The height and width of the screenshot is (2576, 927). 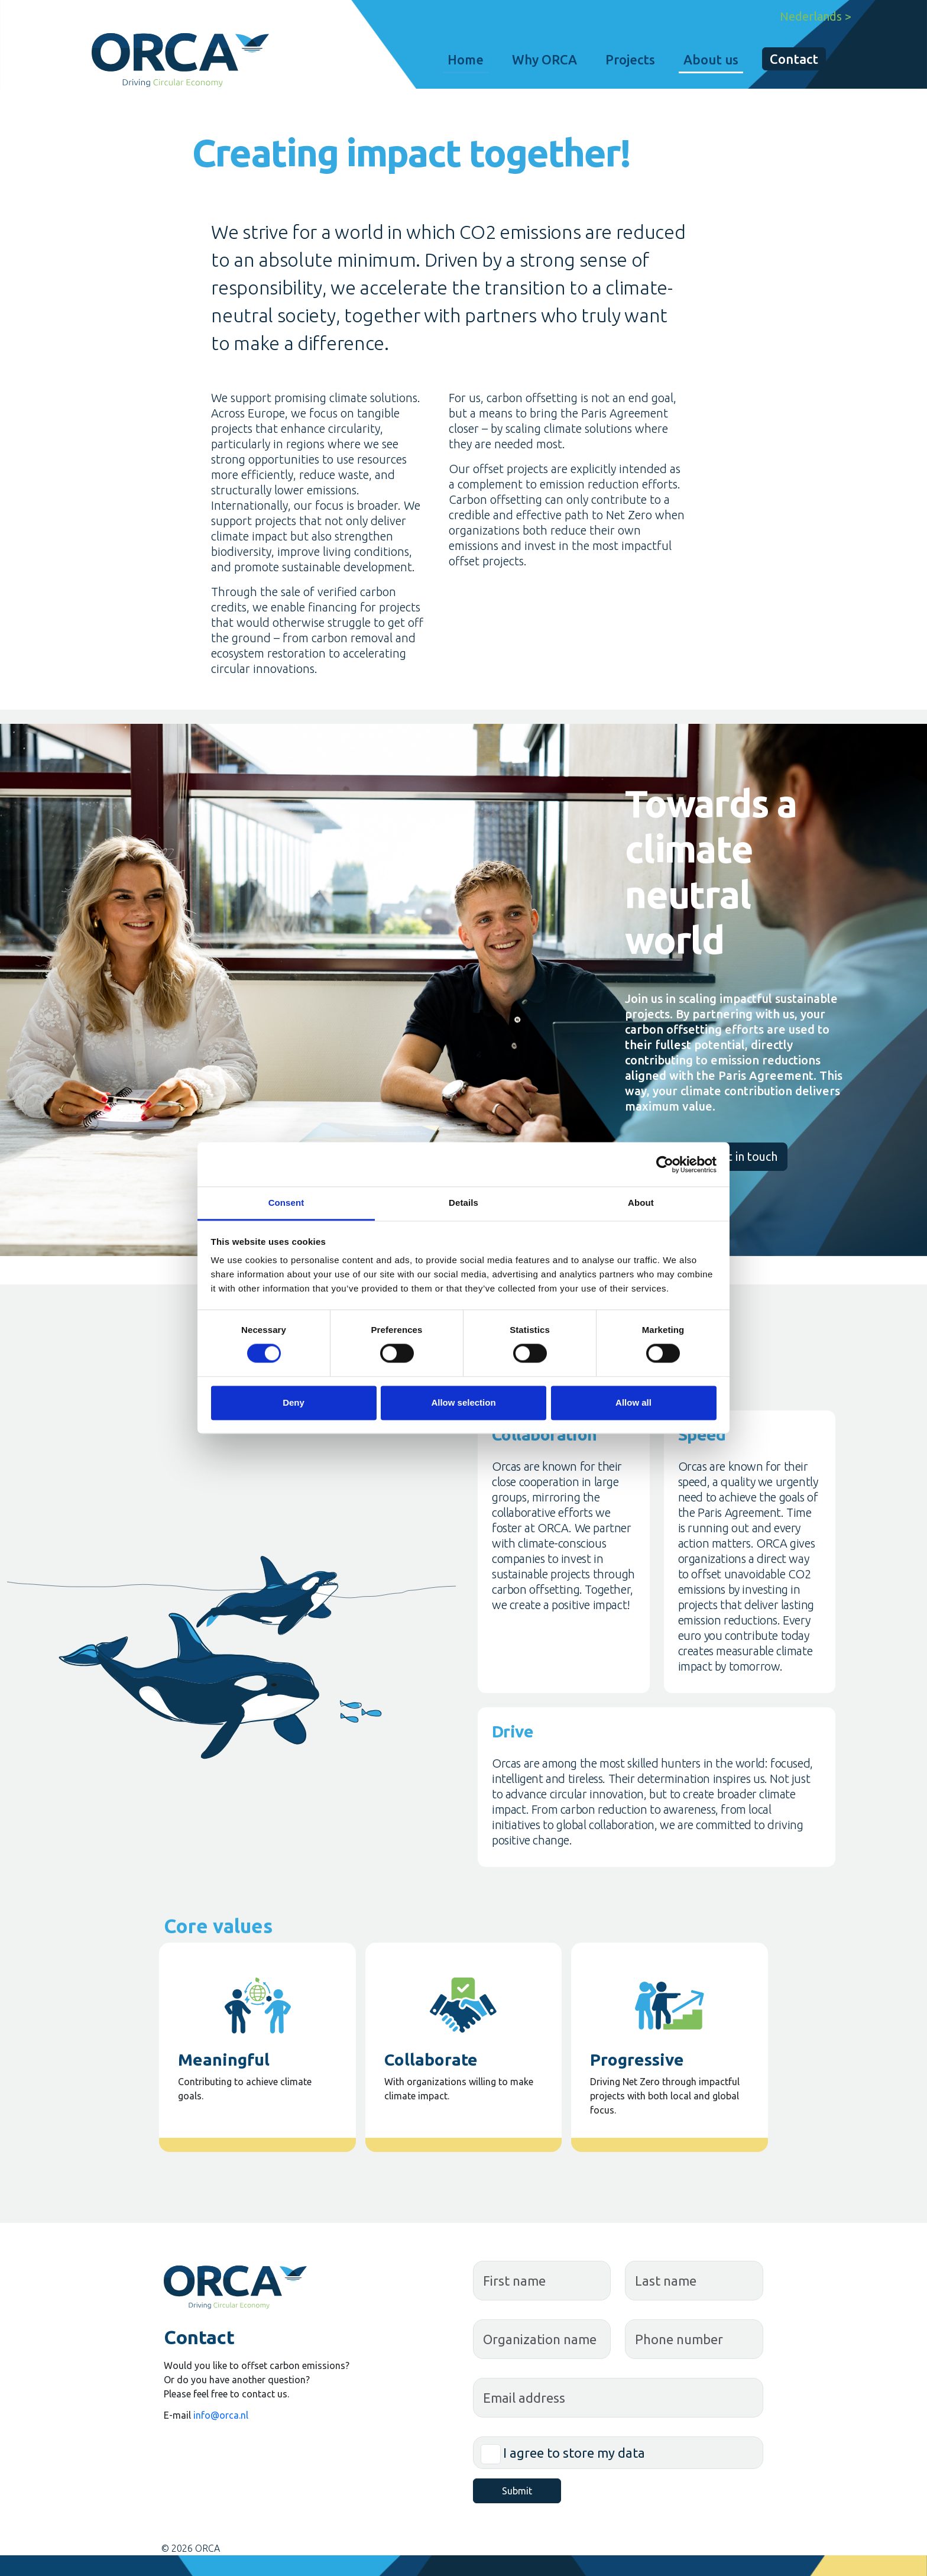 I want to click on Projects, so click(x=630, y=59).